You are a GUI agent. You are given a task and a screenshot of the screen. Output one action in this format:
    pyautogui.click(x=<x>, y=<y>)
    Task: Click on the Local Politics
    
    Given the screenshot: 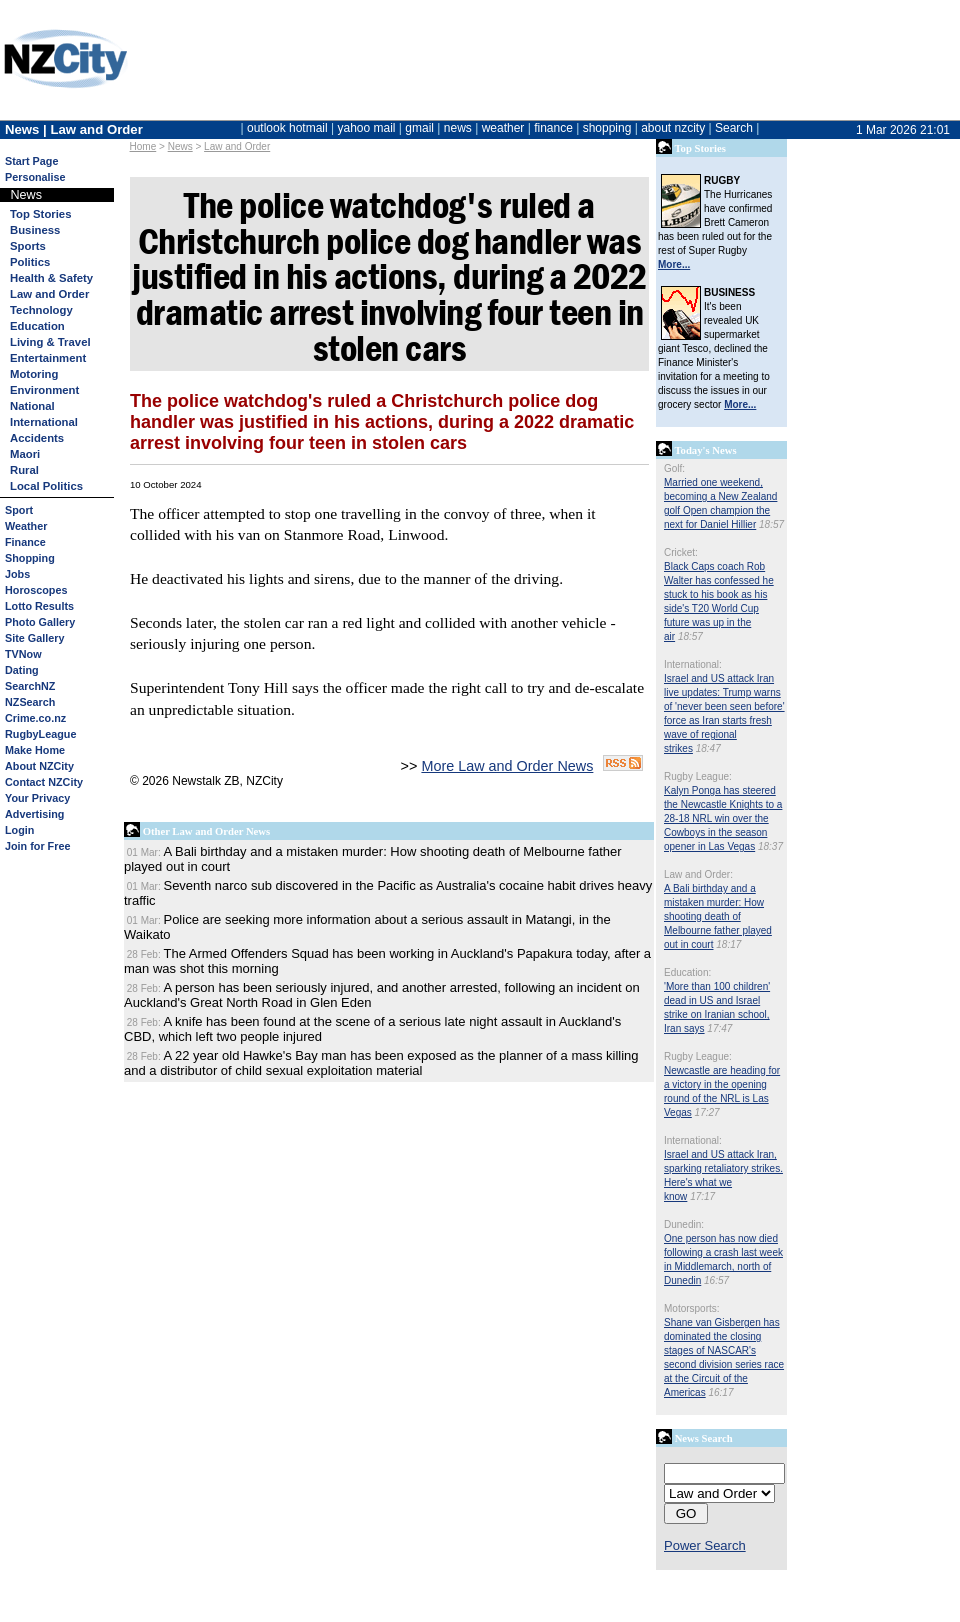 What is the action you would take?
    pyautogui.click(x=46, y=486)
    